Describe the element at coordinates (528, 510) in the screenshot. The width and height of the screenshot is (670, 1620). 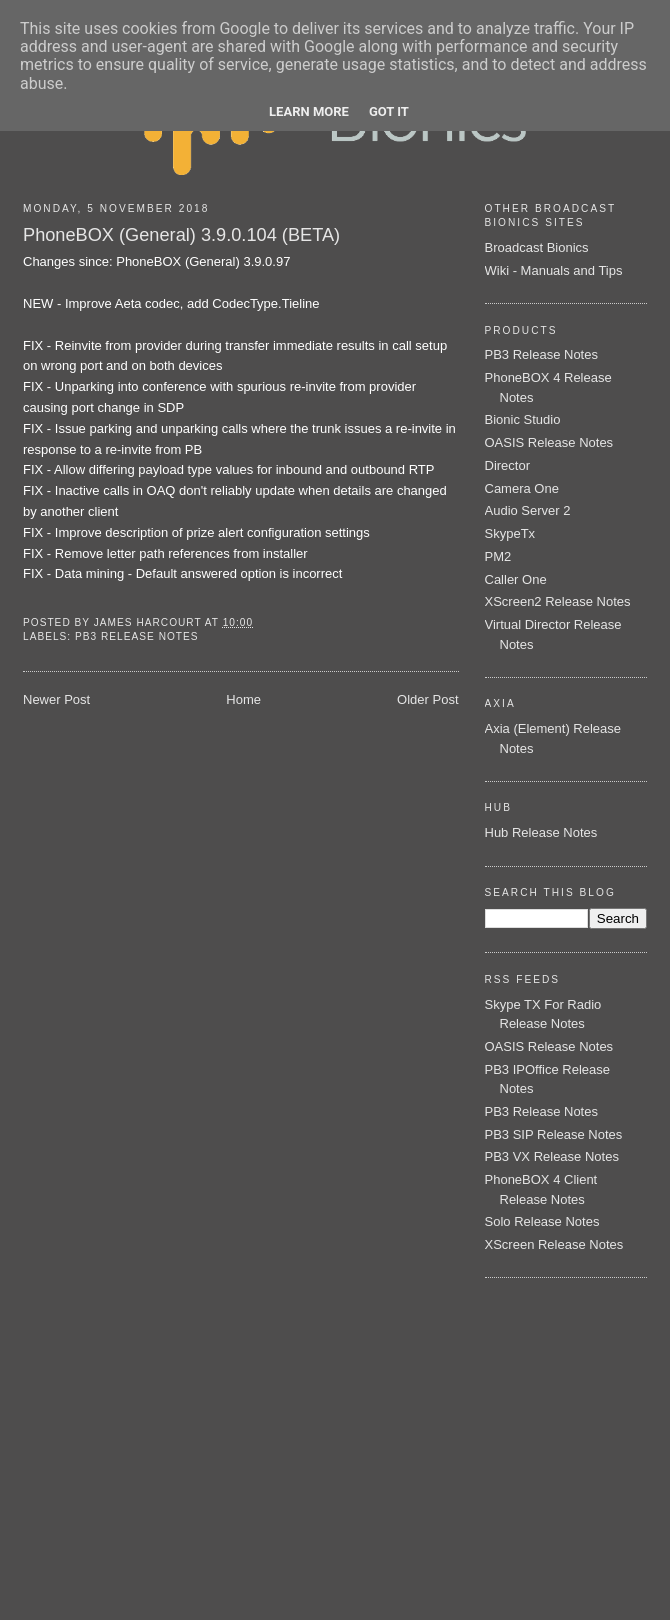
I see `Audio Server 2` at that location.